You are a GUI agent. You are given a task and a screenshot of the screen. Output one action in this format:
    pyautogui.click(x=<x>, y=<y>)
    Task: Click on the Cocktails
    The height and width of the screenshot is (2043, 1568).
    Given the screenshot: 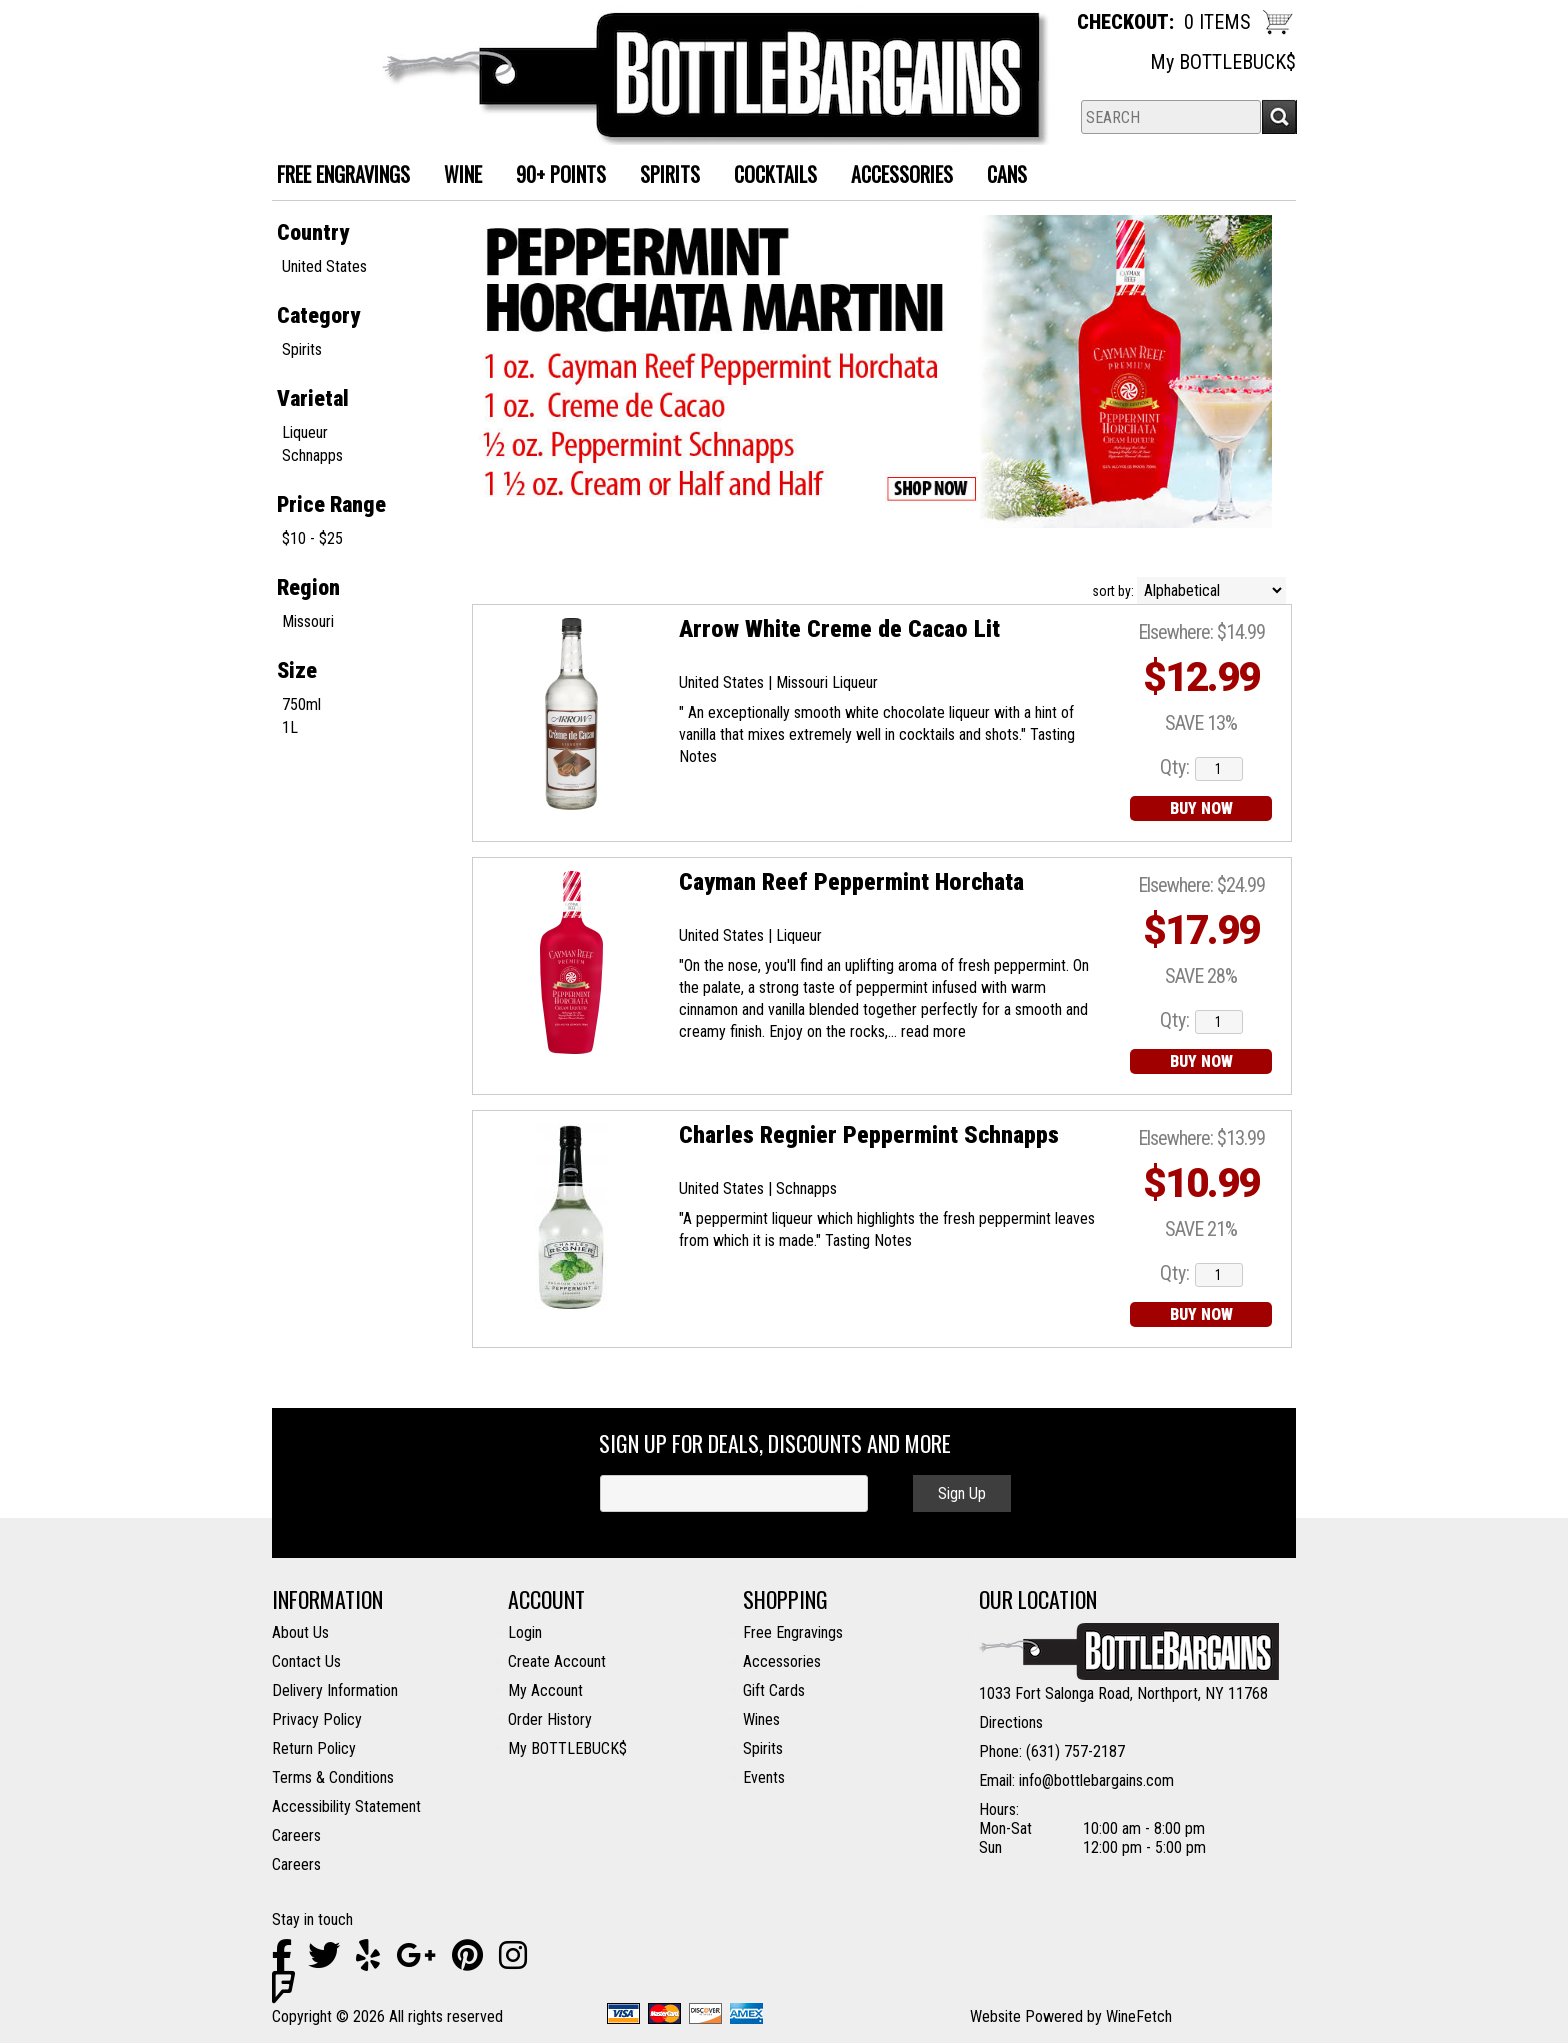 What is the action you would take?
    pyautogui.click(x=768, y=176)
    